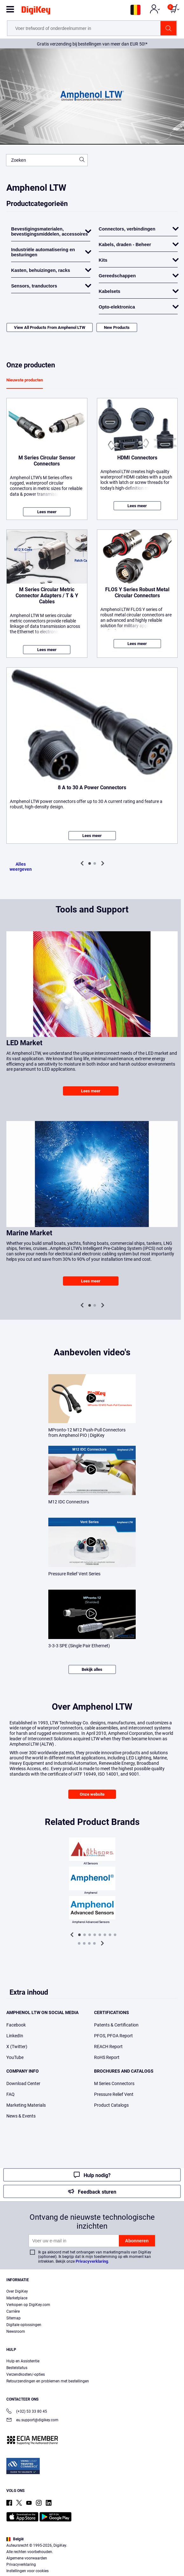 The image size is (184, 2576). Describe the element at coordinates (22, 2361) in the screenshot. I see `Hulp en Assistentie` at that location.